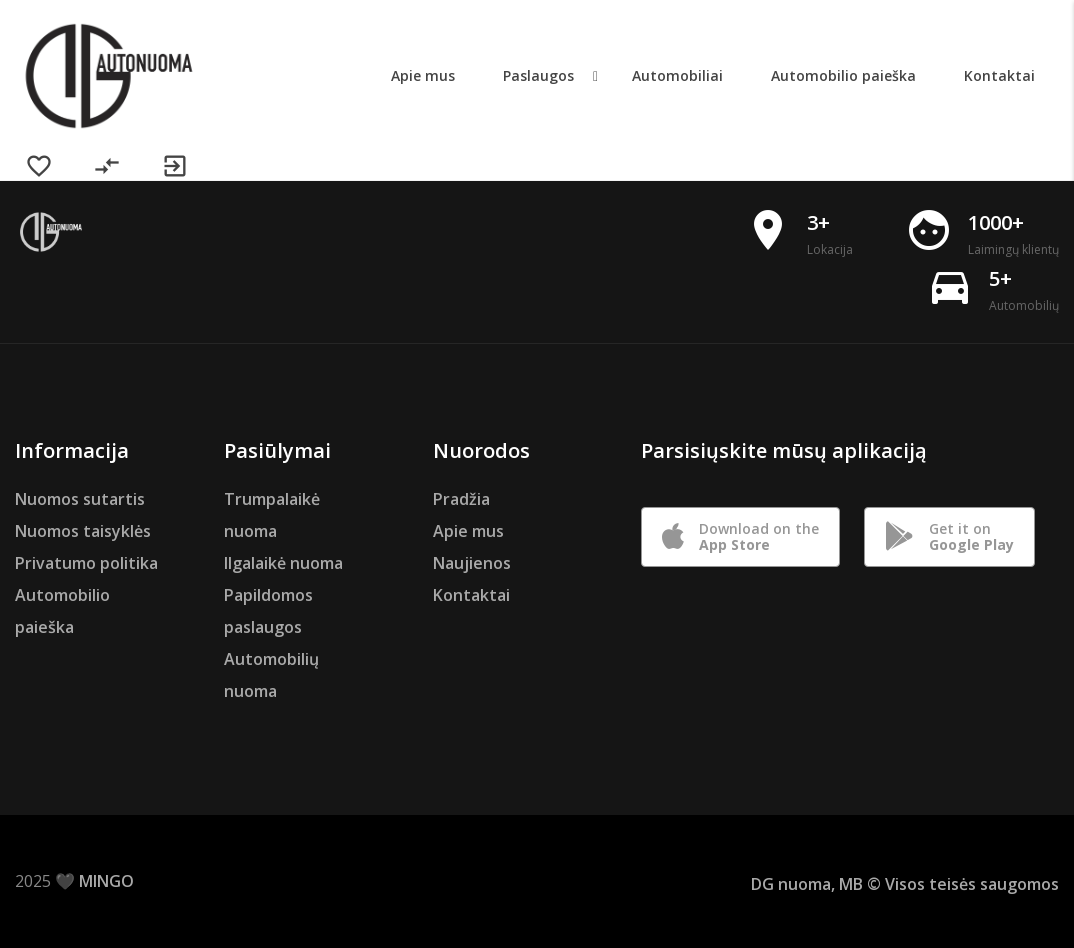 Image resolution: width=1074 pixels, height=948 pixels. Describe the element at coordinates (905, 884) in the screenshot. I see `DG nuoma, MB © Visos teisės saugomos` at that location.